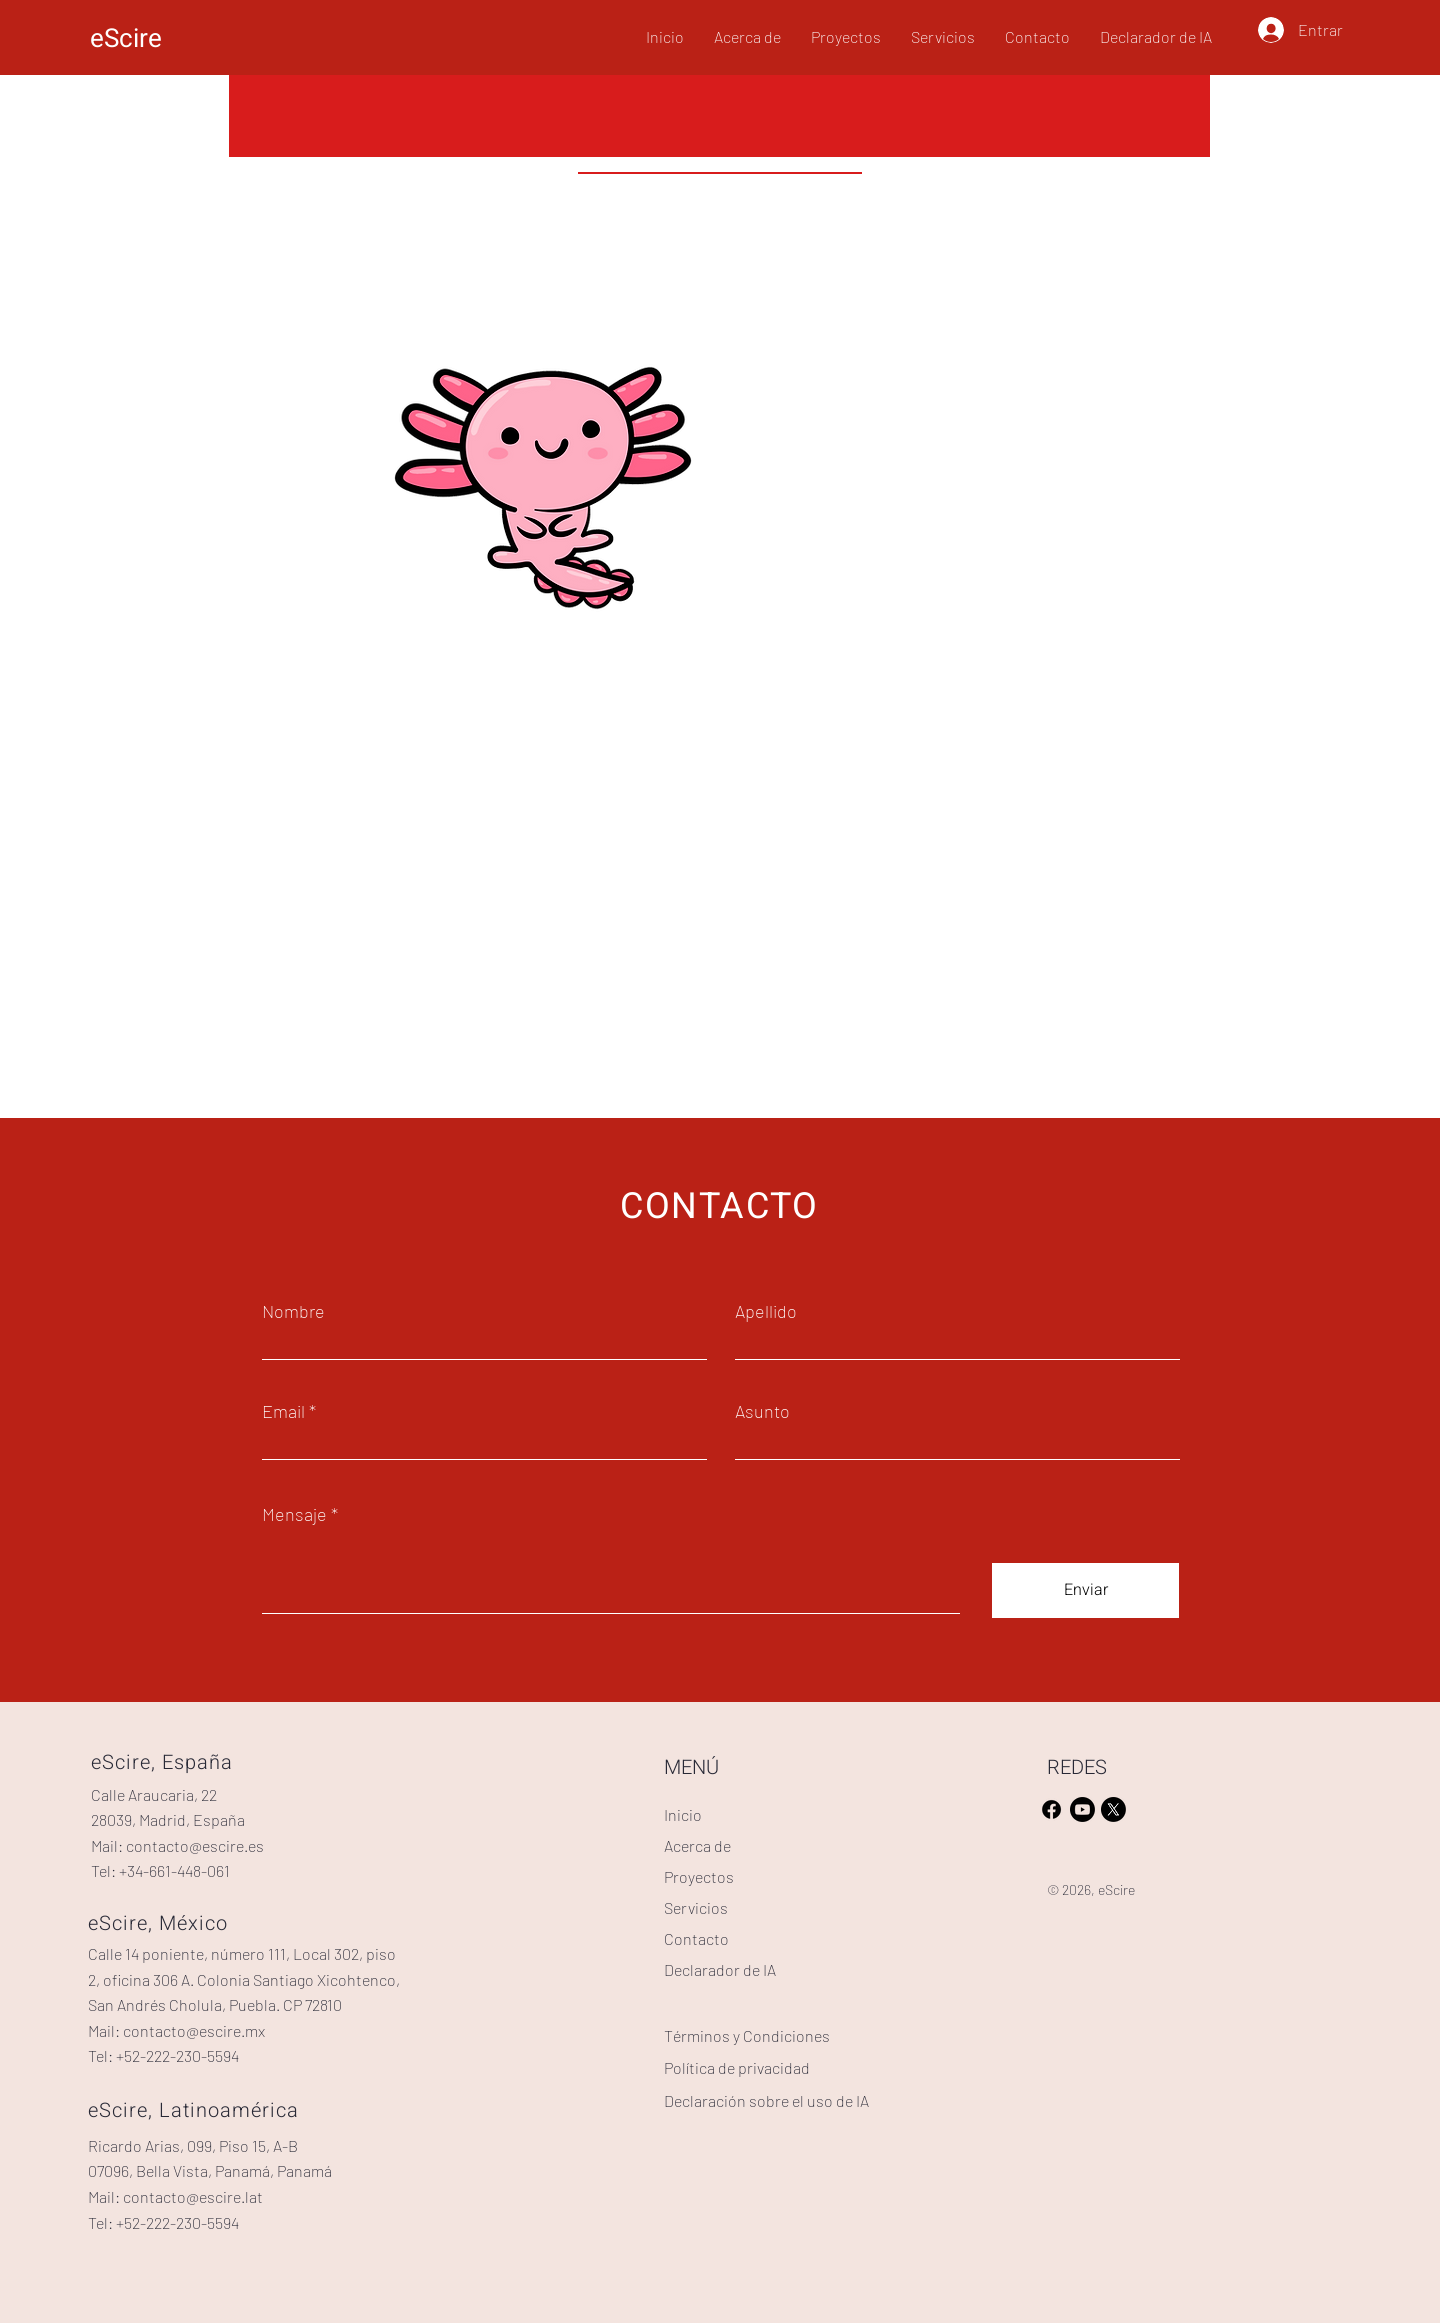 The height and width of the screenshot is (2323, 1440). I want to click on [Facebook], so click(1051, 1809).